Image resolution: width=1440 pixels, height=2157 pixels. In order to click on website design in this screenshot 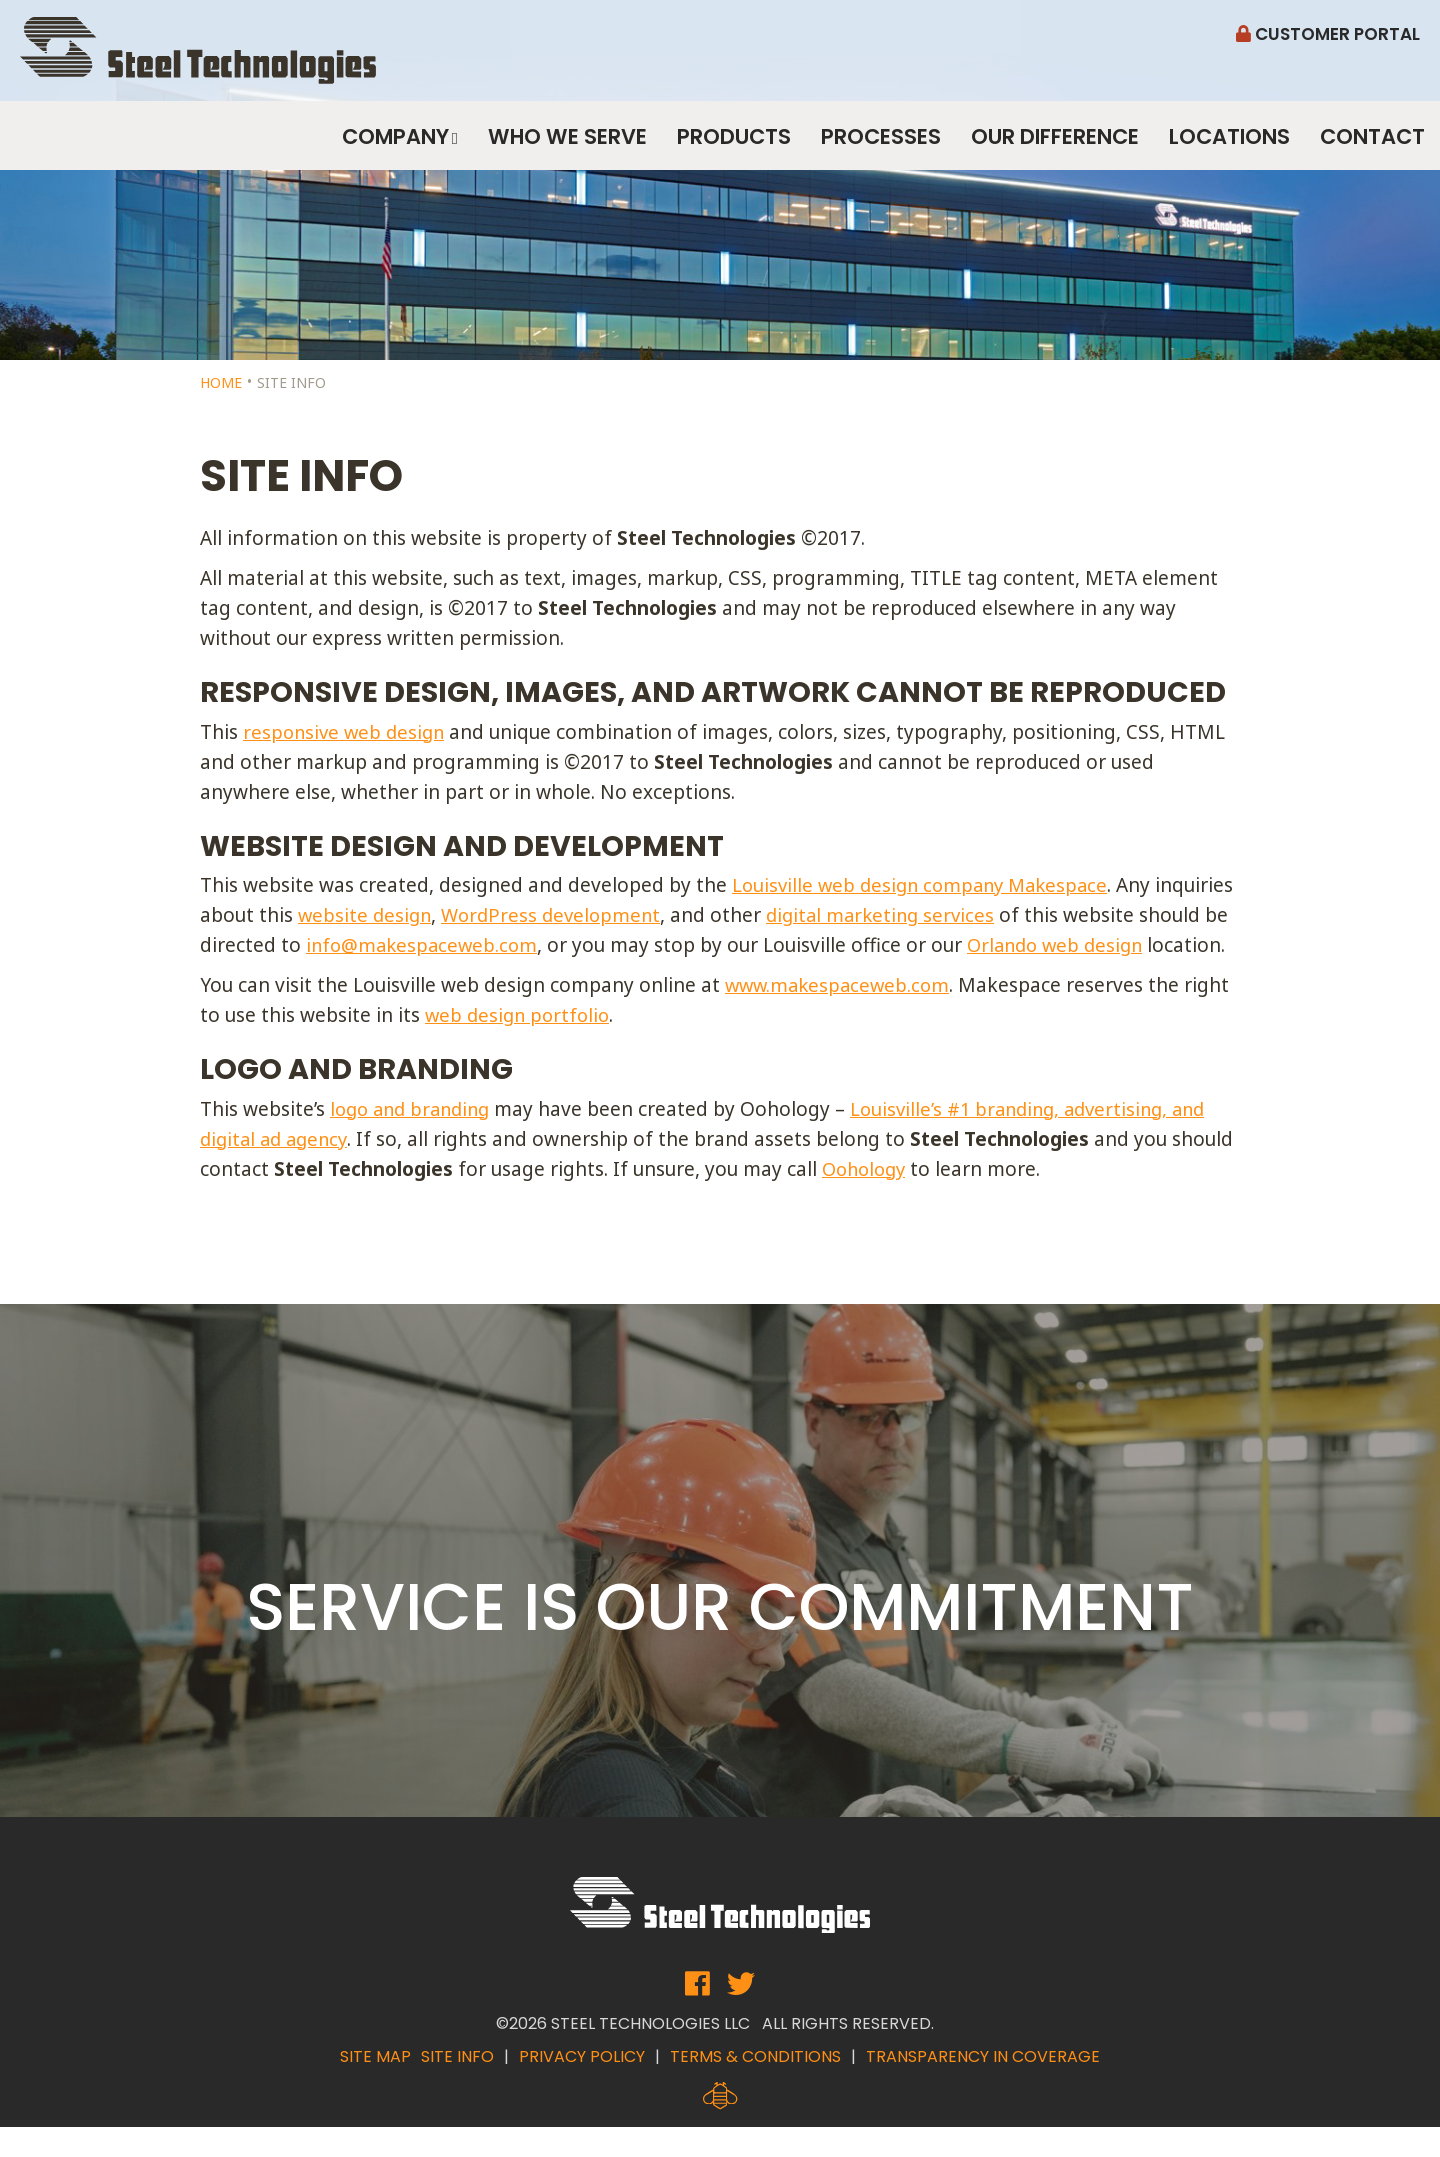, I will do `click(449, 915)`.